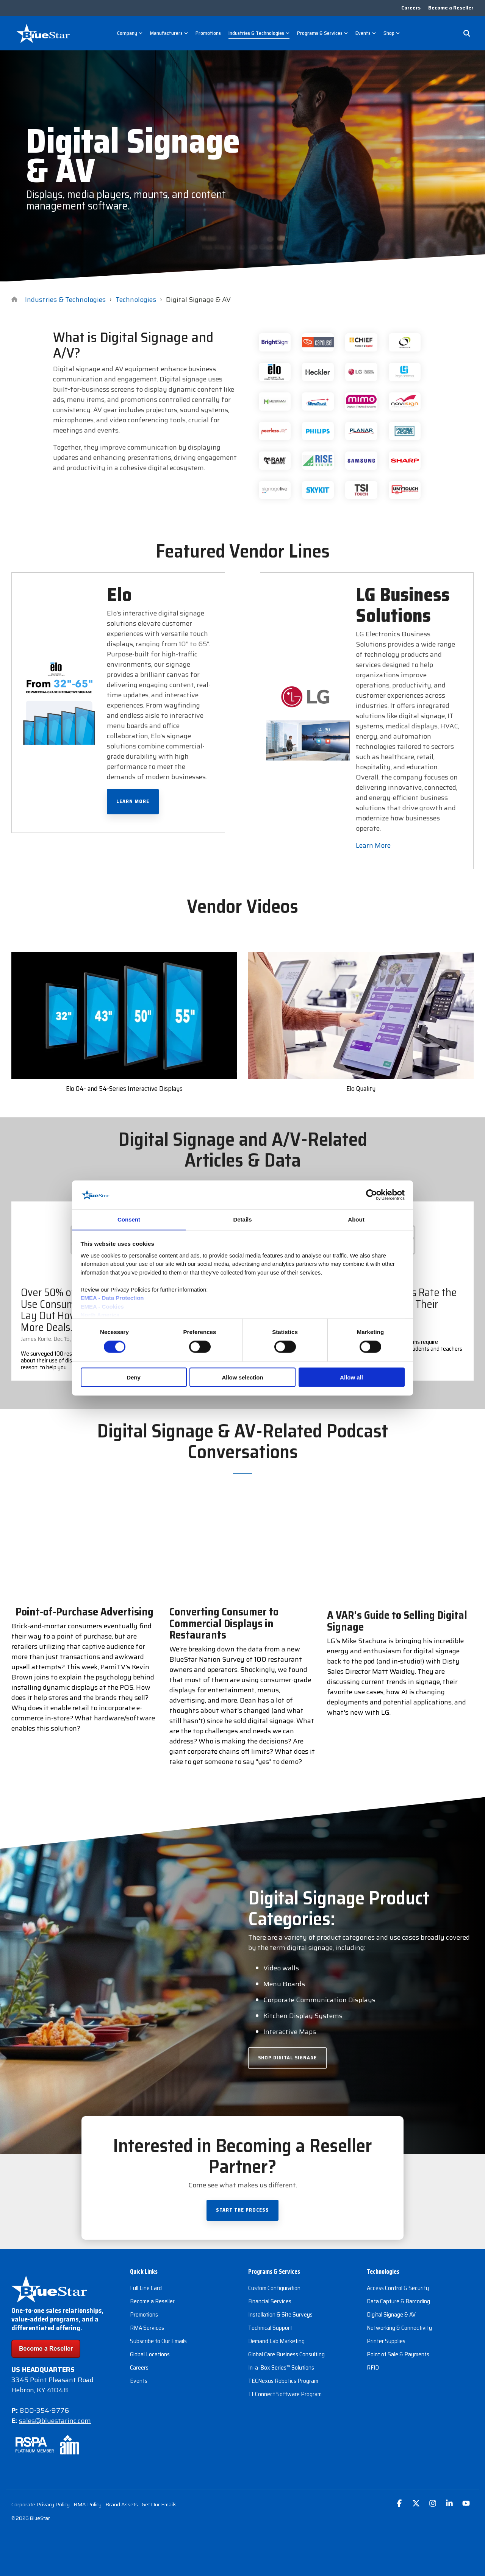  What do you see at coordinates (270, 2328) in the screenshot?
I see `Technical Support [menuitem]` at bounding box center [270, 2328].